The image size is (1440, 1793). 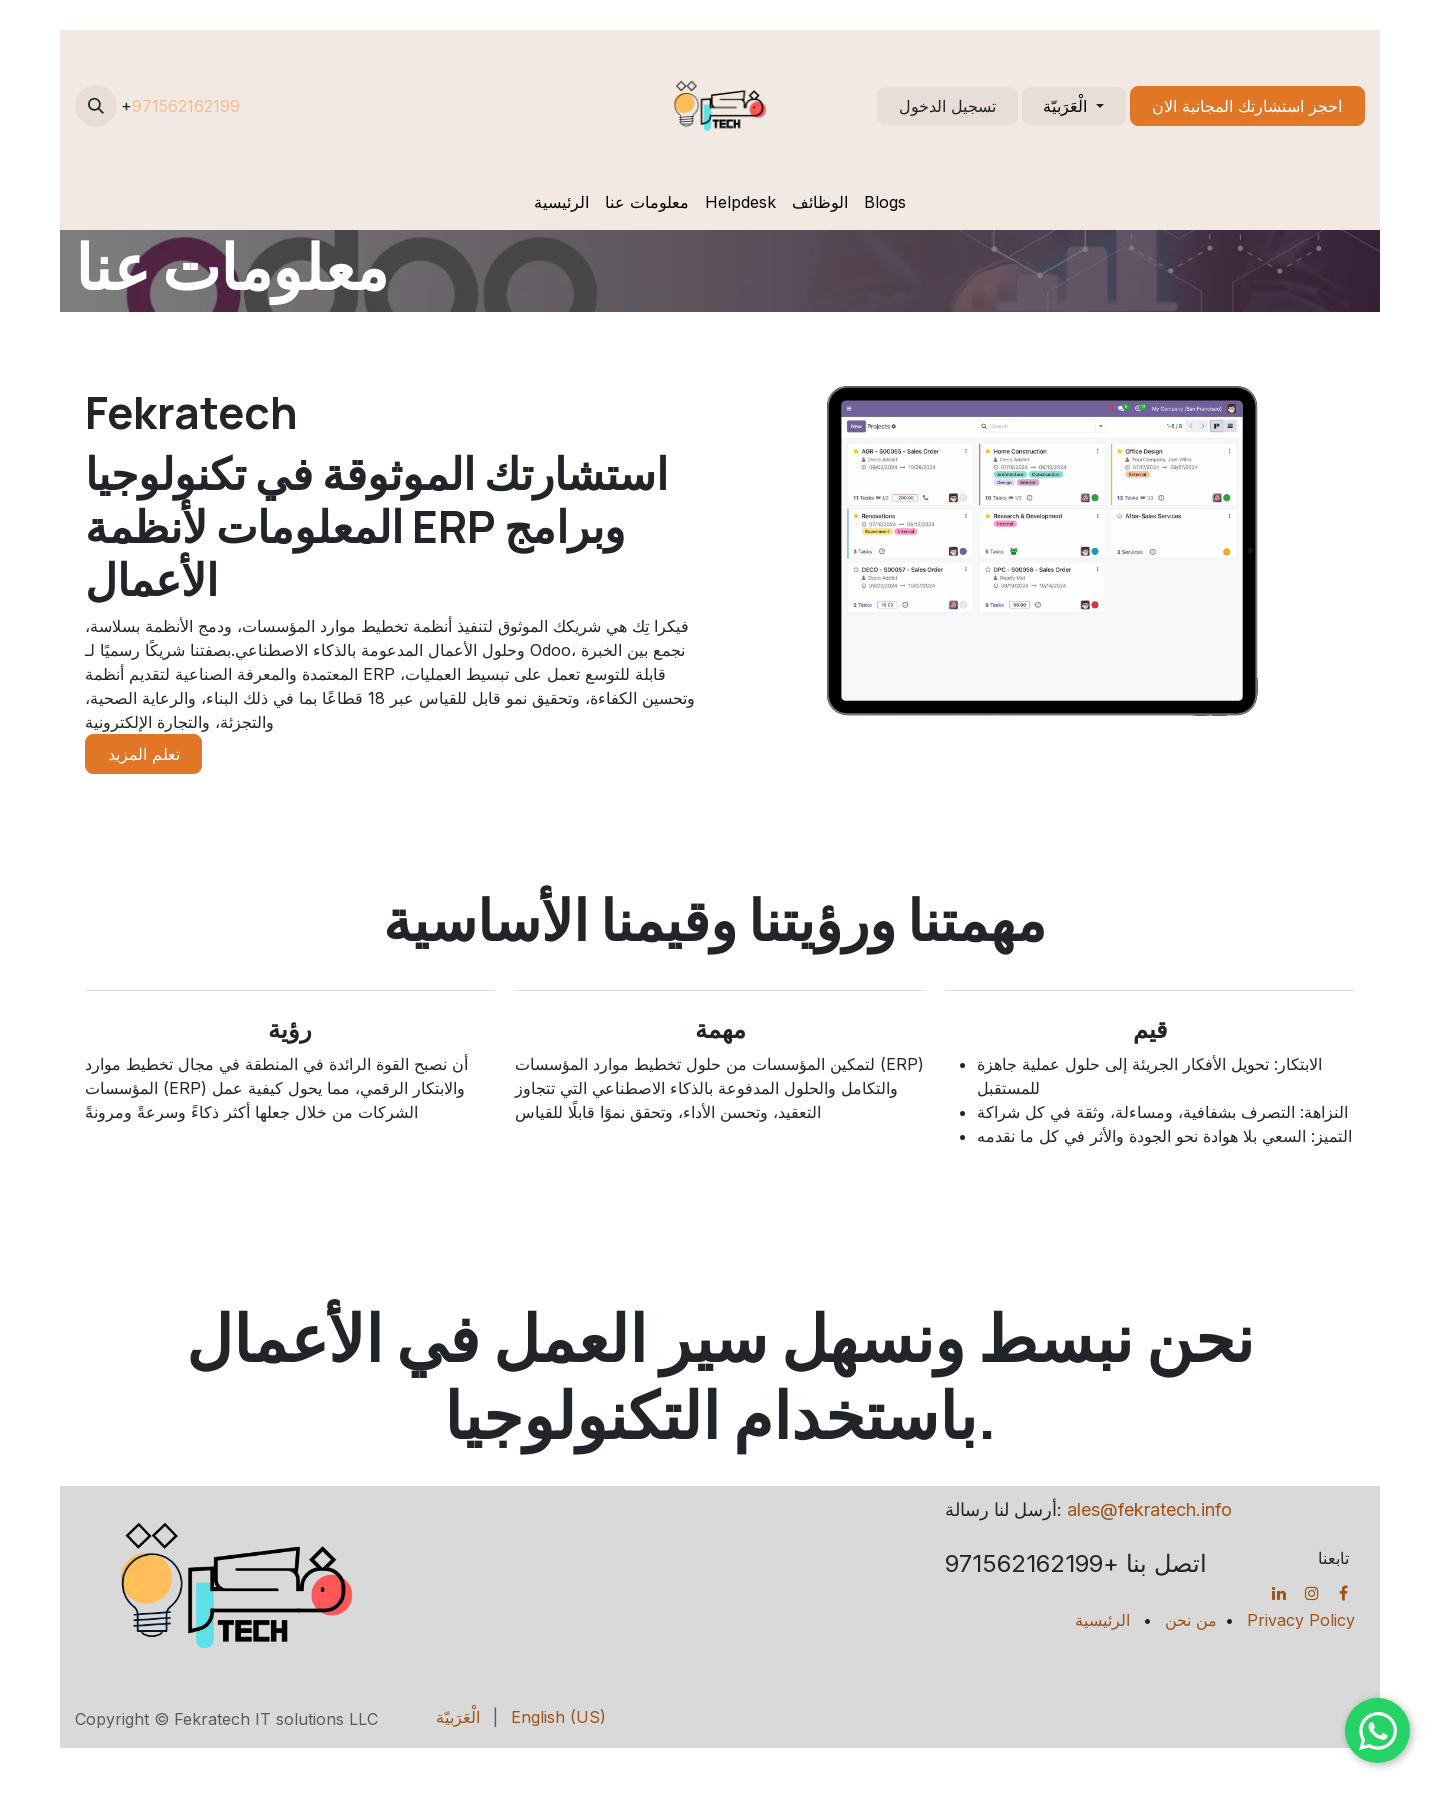 I want to click on تسجيل الدخول, so click(x=947, y=106).